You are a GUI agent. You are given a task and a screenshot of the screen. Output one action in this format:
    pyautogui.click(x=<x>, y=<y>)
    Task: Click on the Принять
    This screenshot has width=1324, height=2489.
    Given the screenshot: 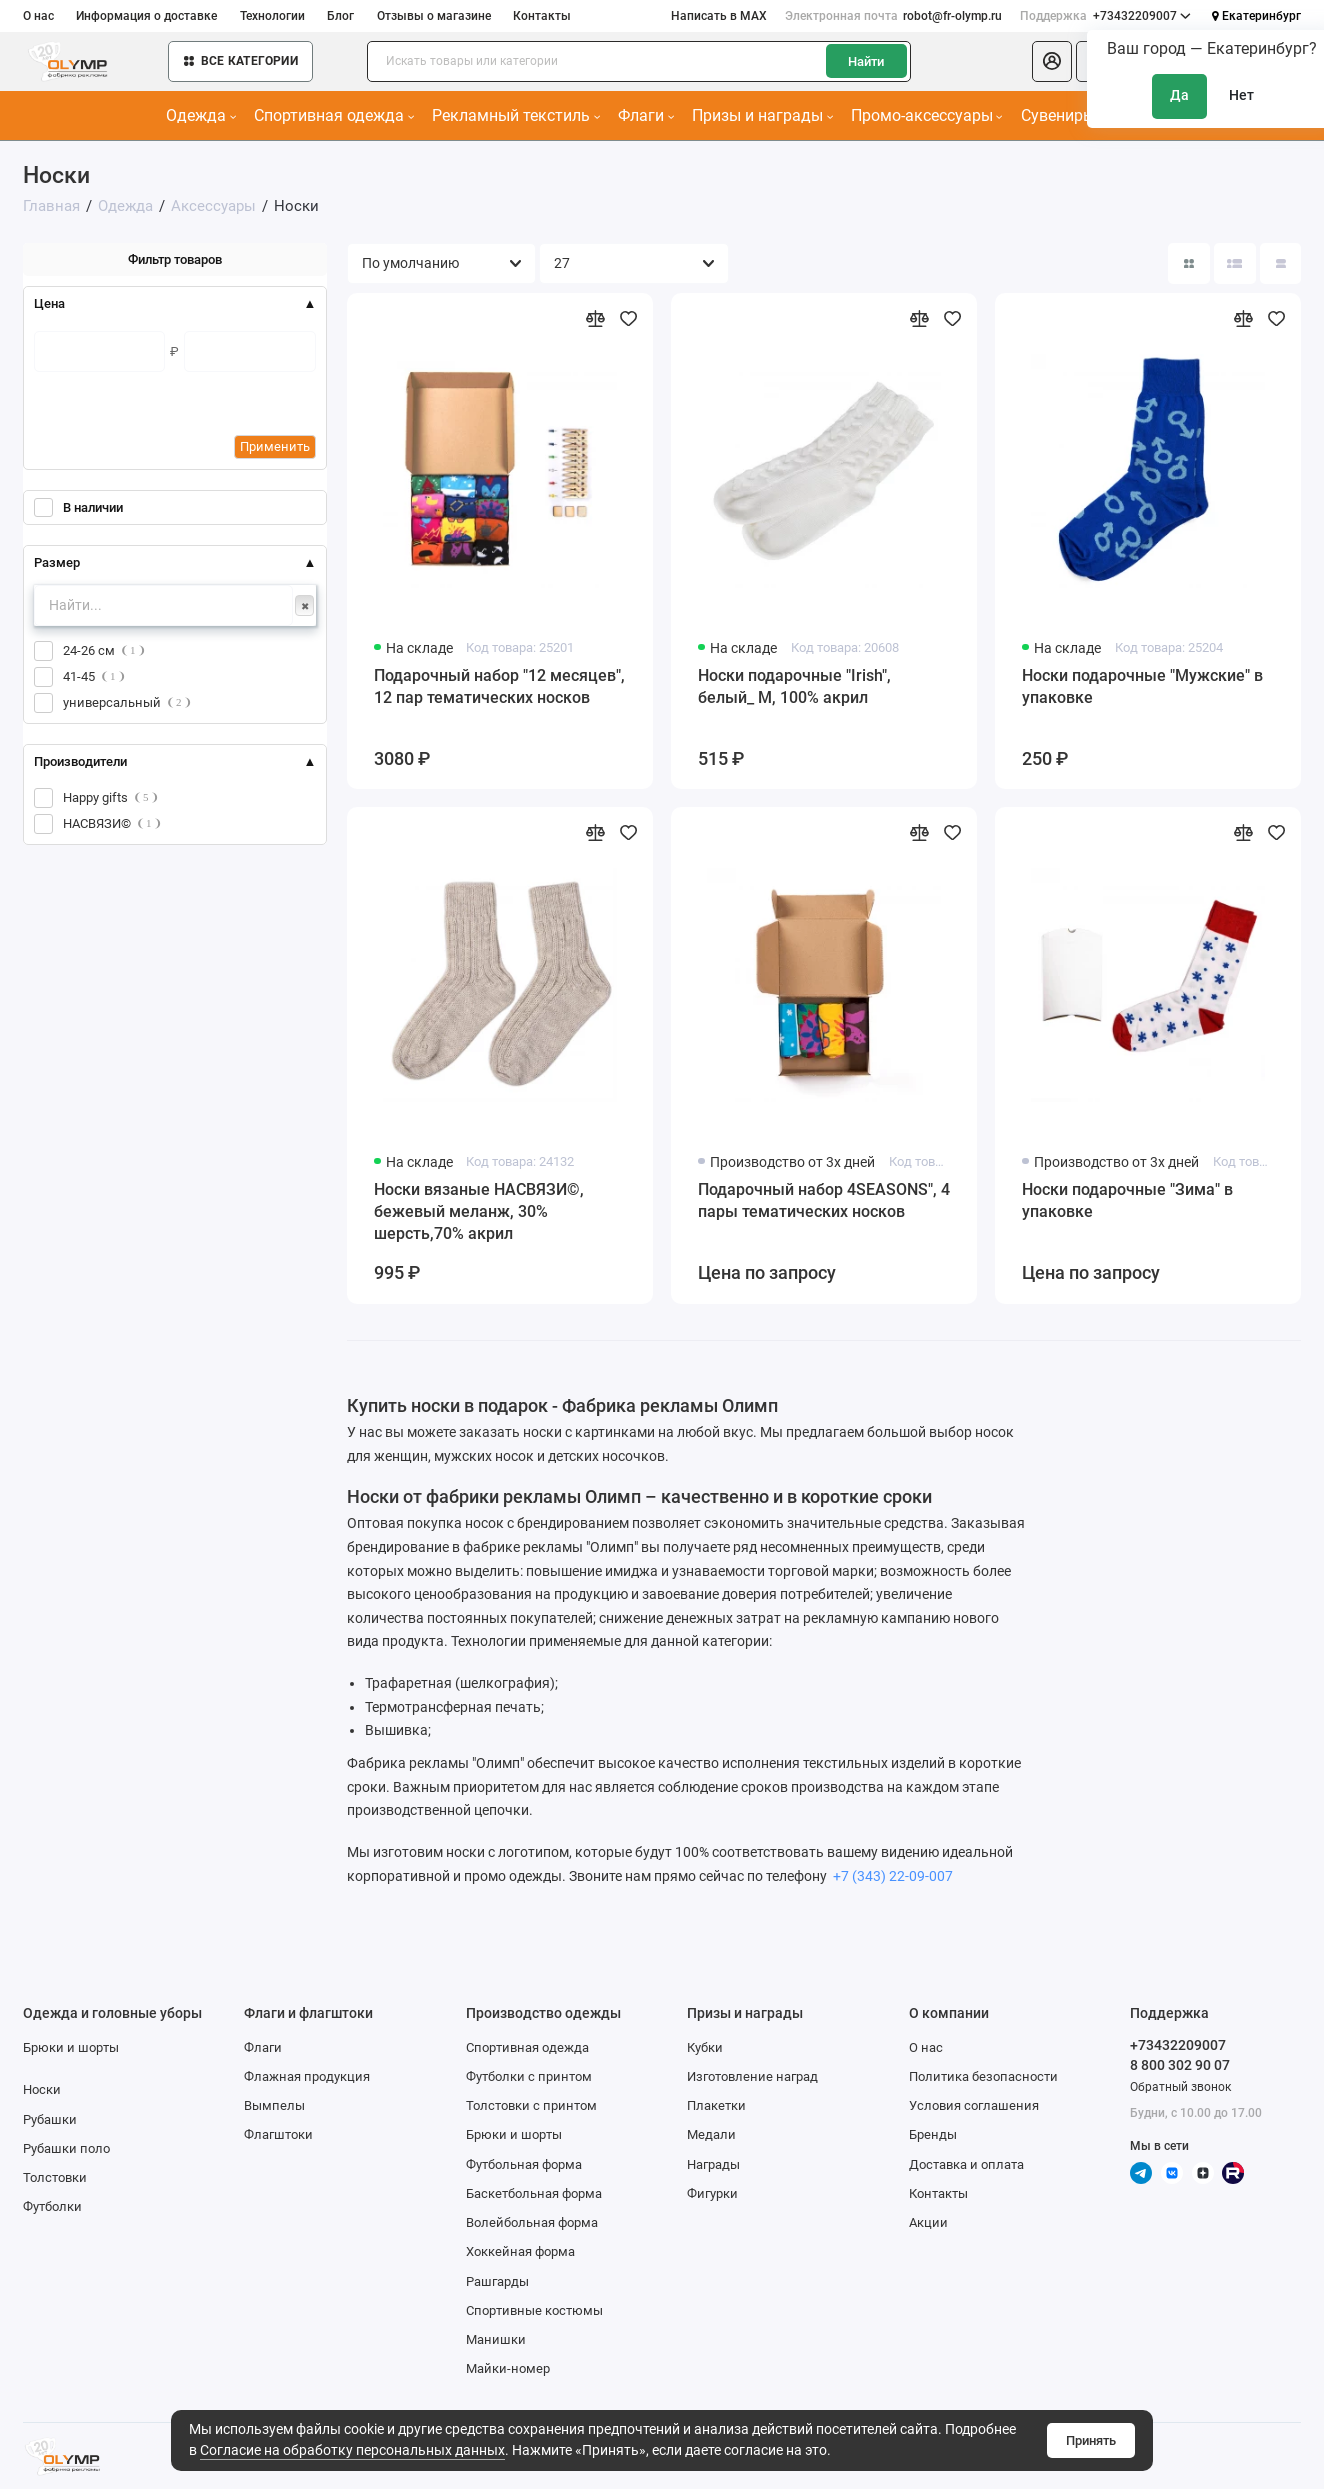 What is the action you would take?
    pyautogui.click(x=1091, y=2440)
    